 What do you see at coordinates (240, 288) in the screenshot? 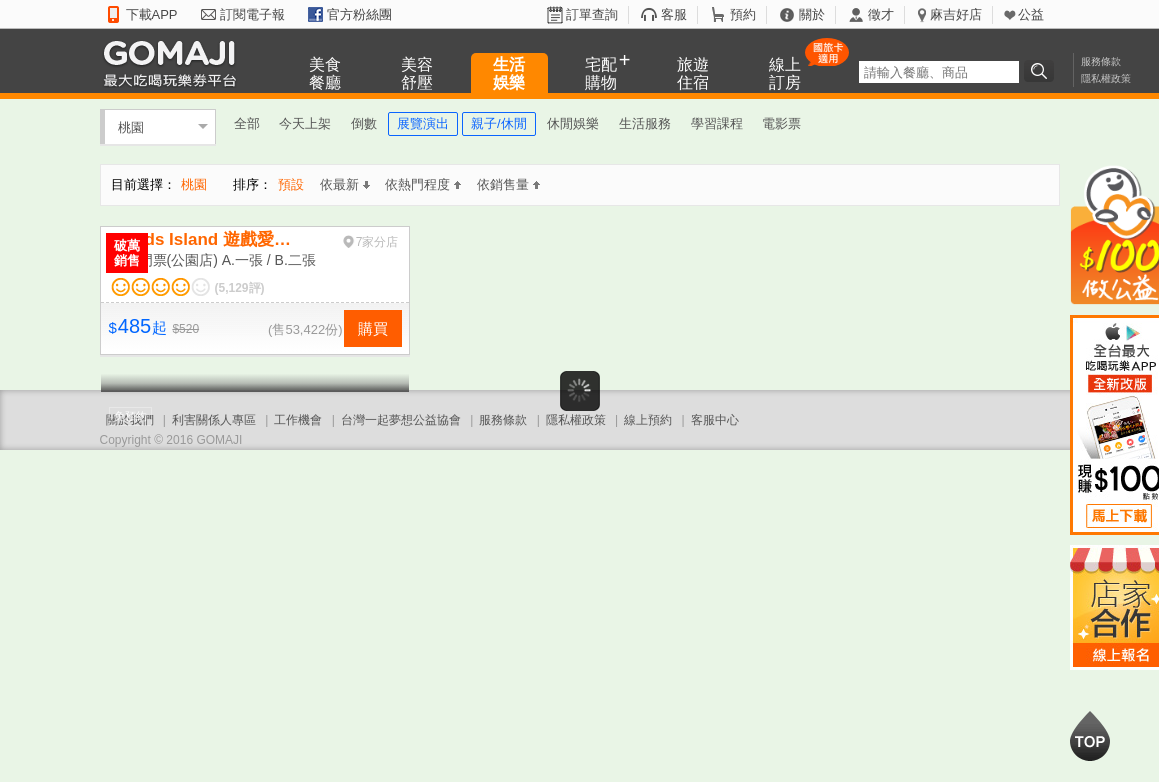
I see `(5,129評)` at bounding box center [240, 288].